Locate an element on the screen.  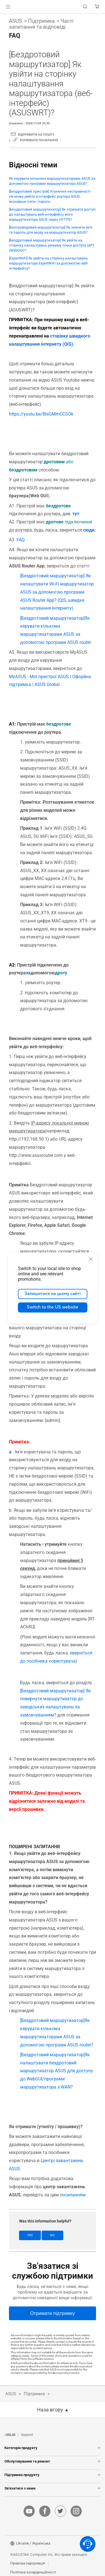
No is located at coordinates (52, 2235).